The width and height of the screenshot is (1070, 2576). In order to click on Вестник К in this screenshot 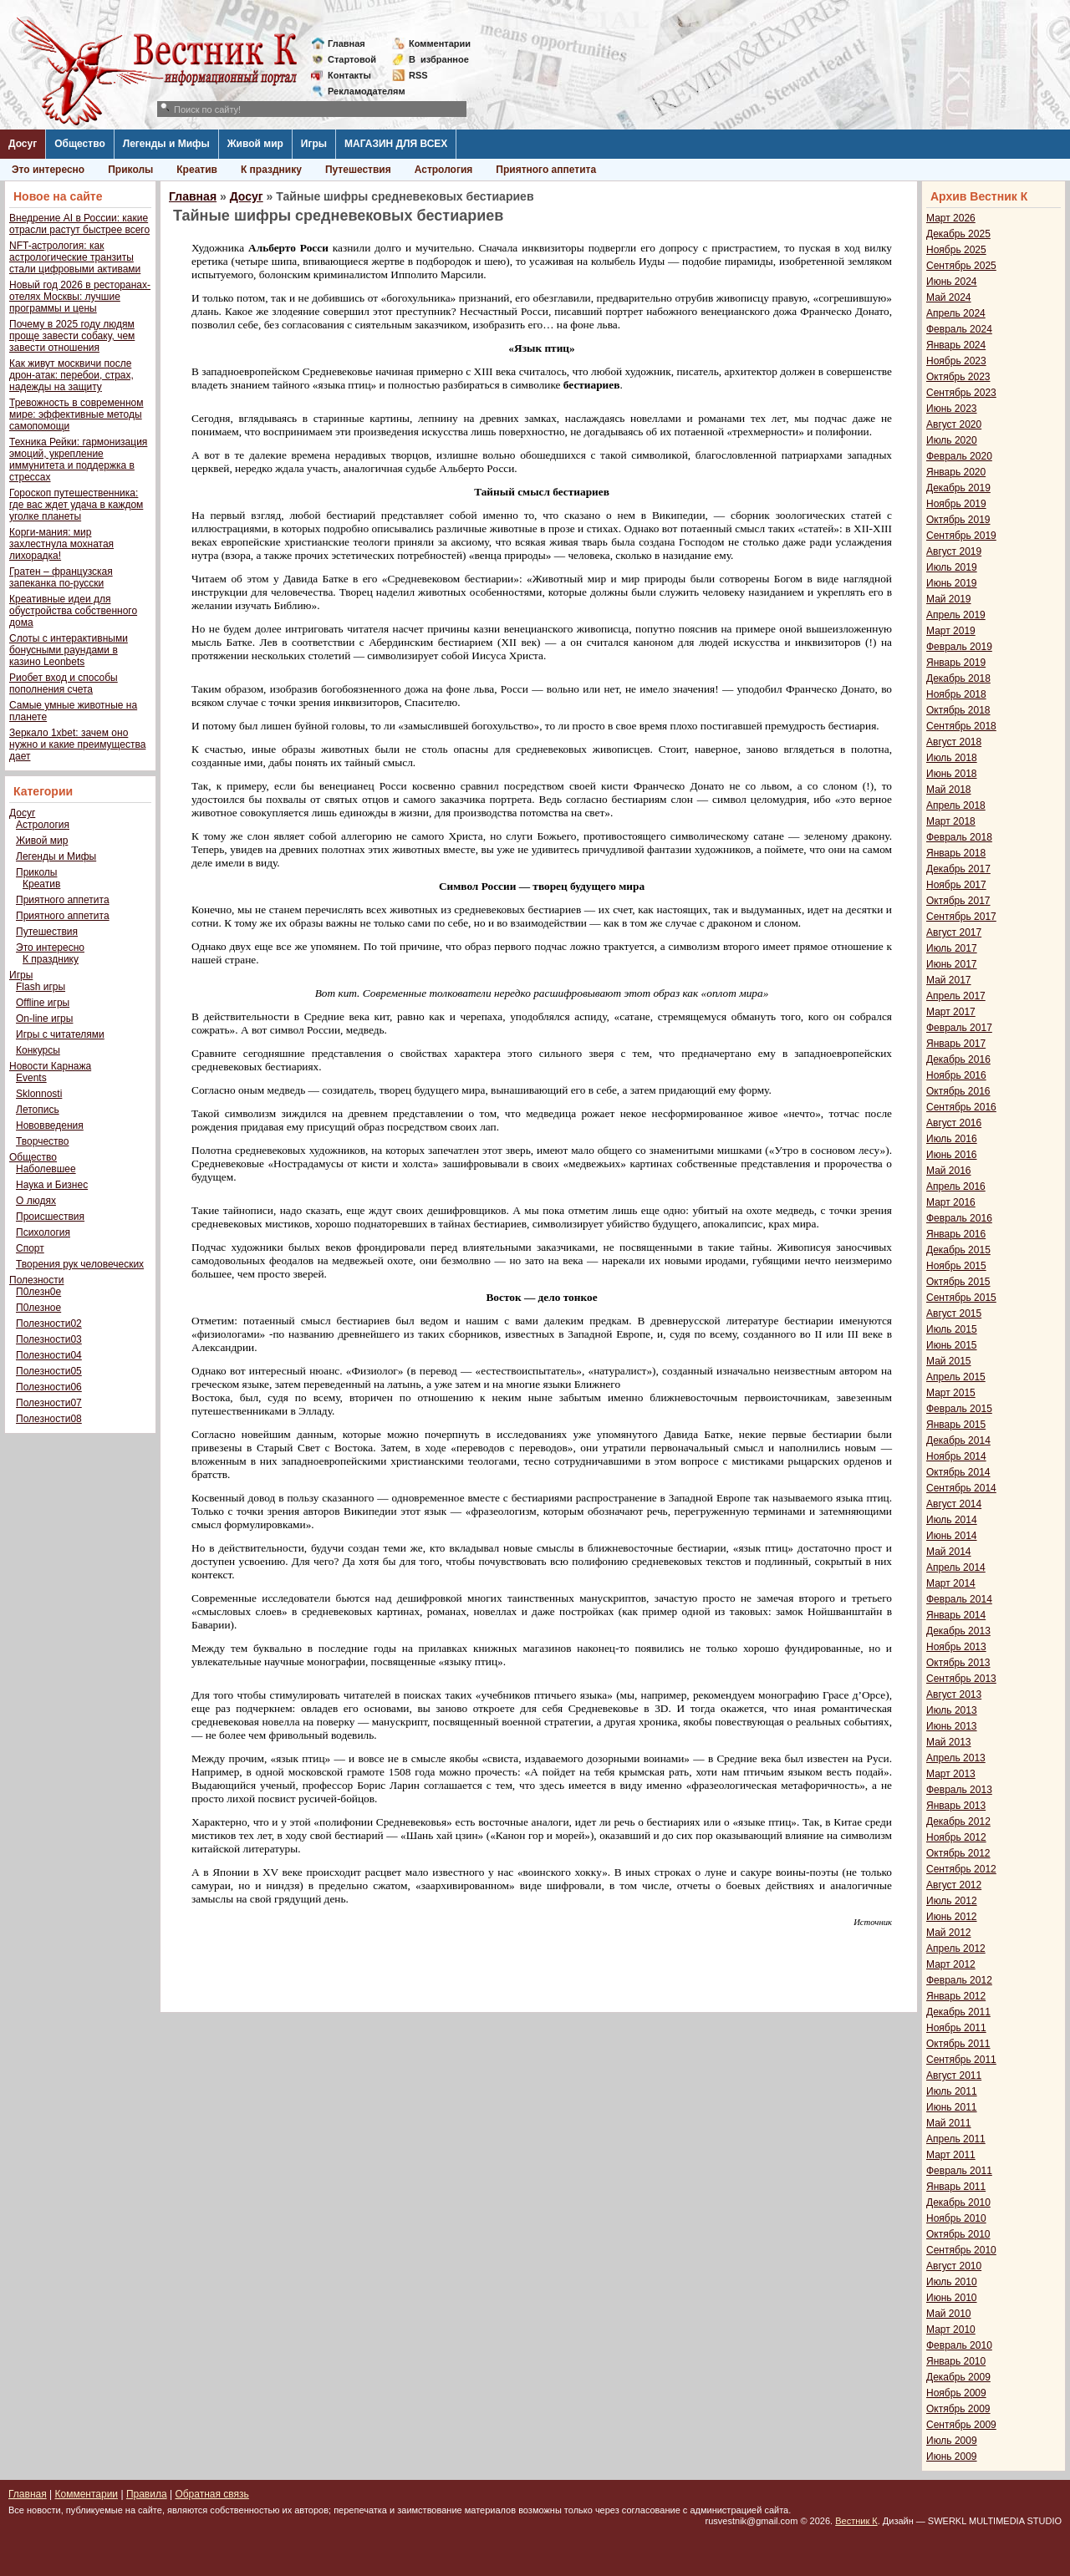, I will do `click(856, 2521)`.